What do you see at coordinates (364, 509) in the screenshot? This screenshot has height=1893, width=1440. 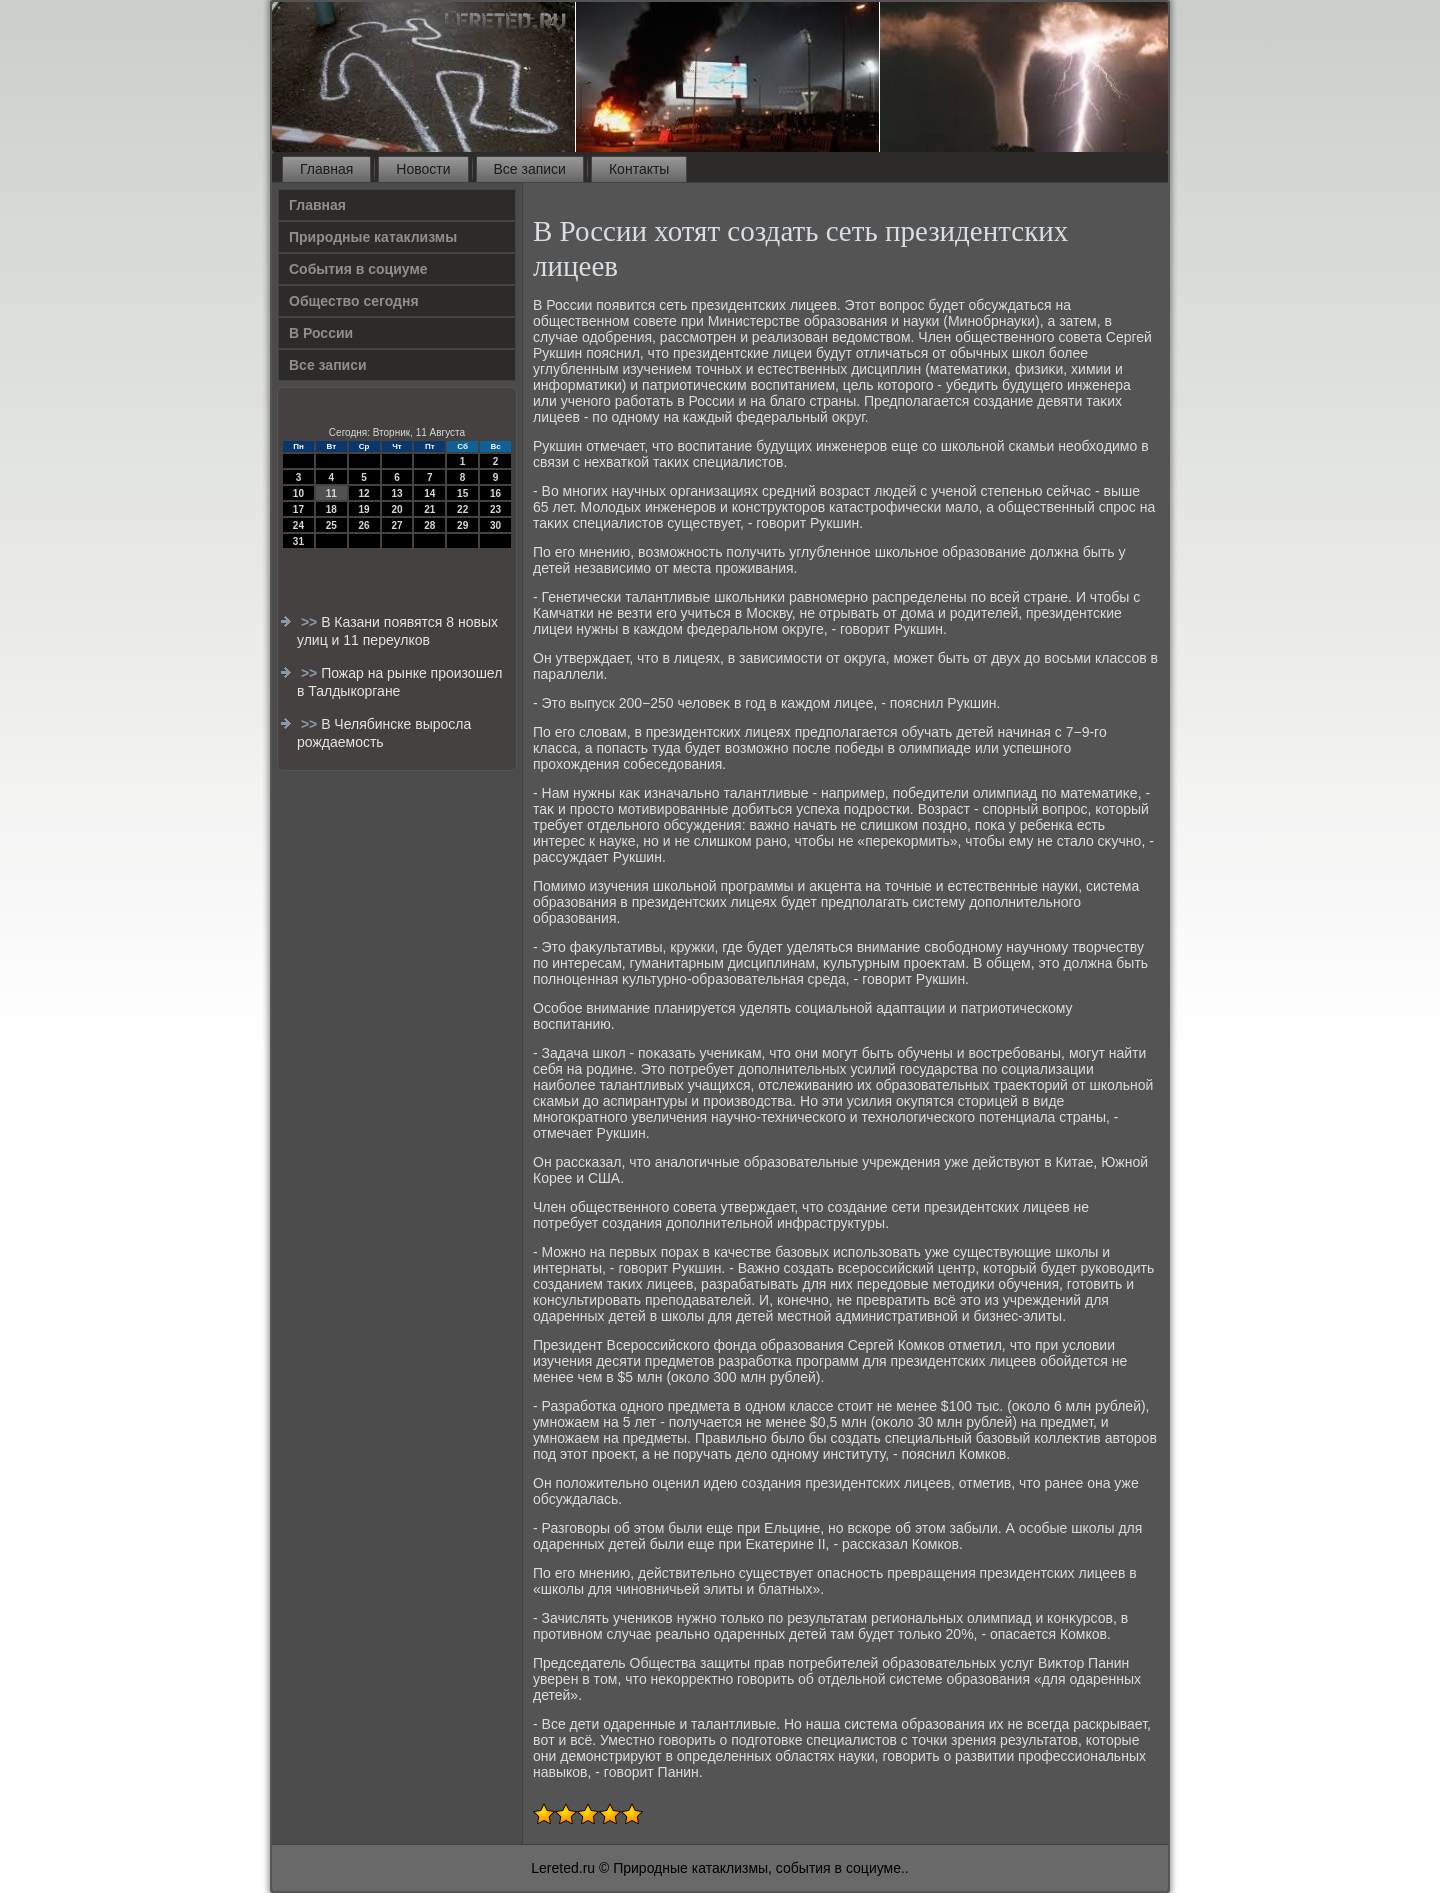 I see `19` at bounding box center [364, 509].